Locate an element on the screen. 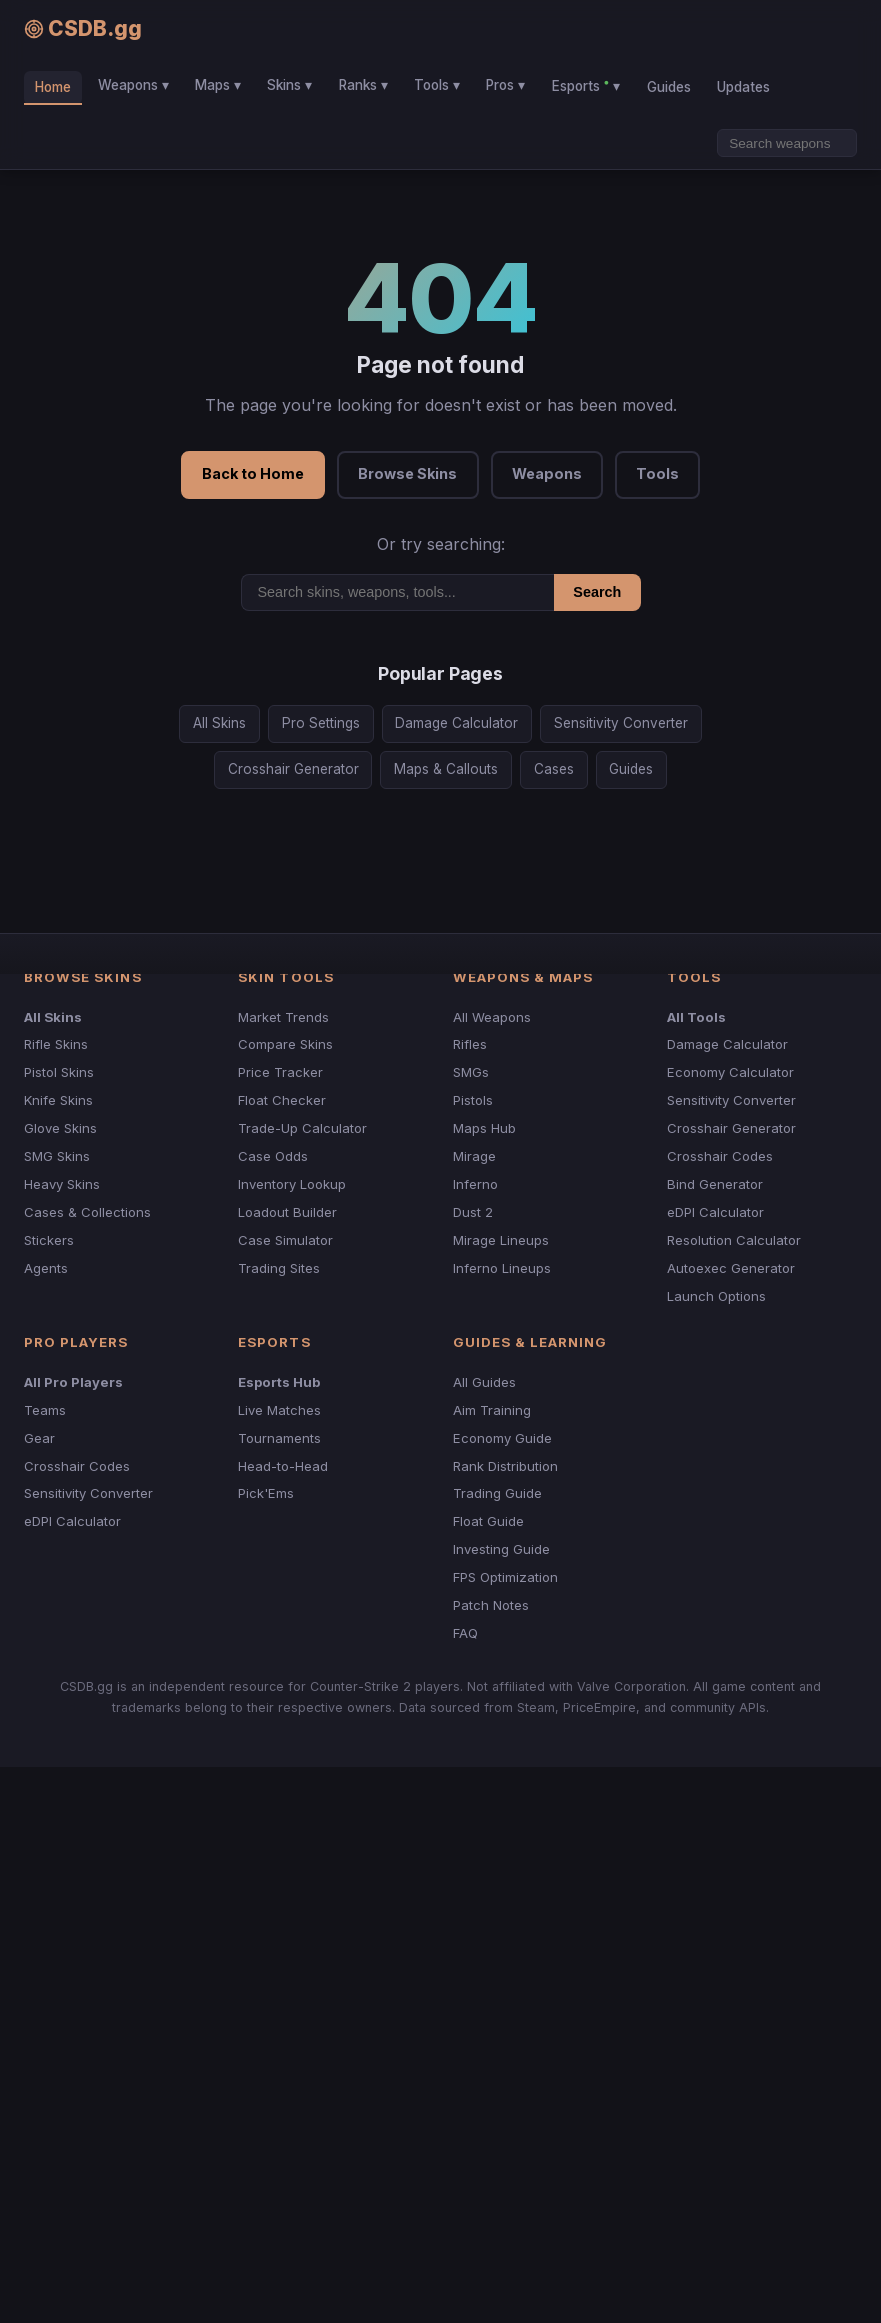 This screenshot has height=2323, width=881. Cases is located at coordinates (554, 769).